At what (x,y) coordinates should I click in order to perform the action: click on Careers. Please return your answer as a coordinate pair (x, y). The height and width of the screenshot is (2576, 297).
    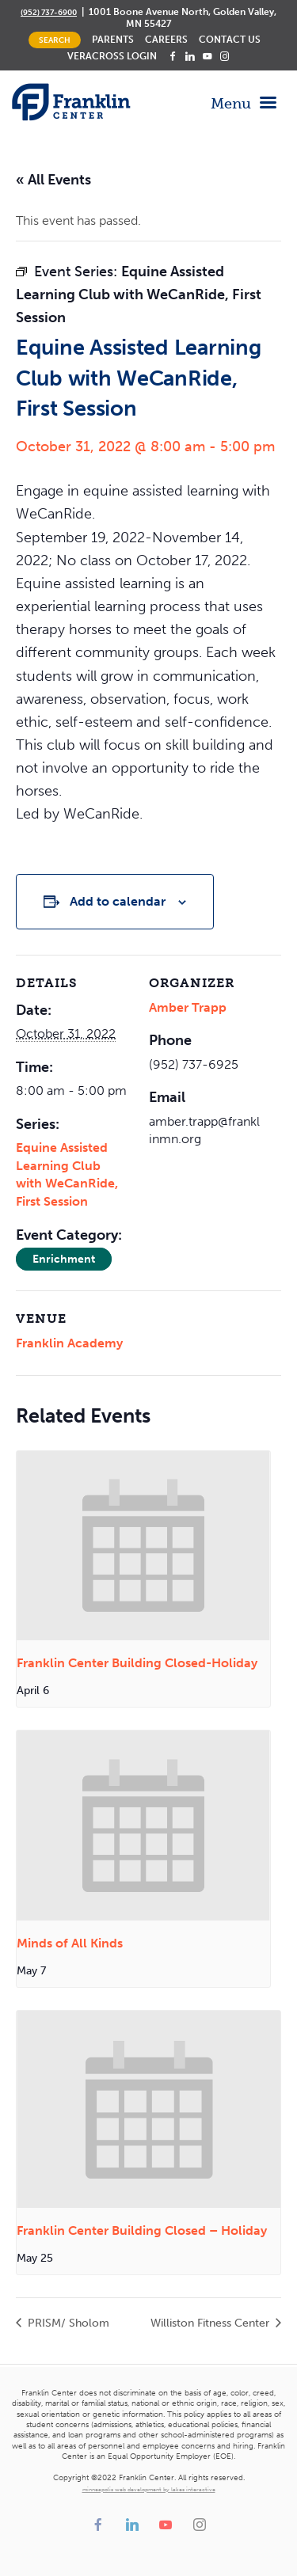
    Looking at the image, I should click on (166, 39).